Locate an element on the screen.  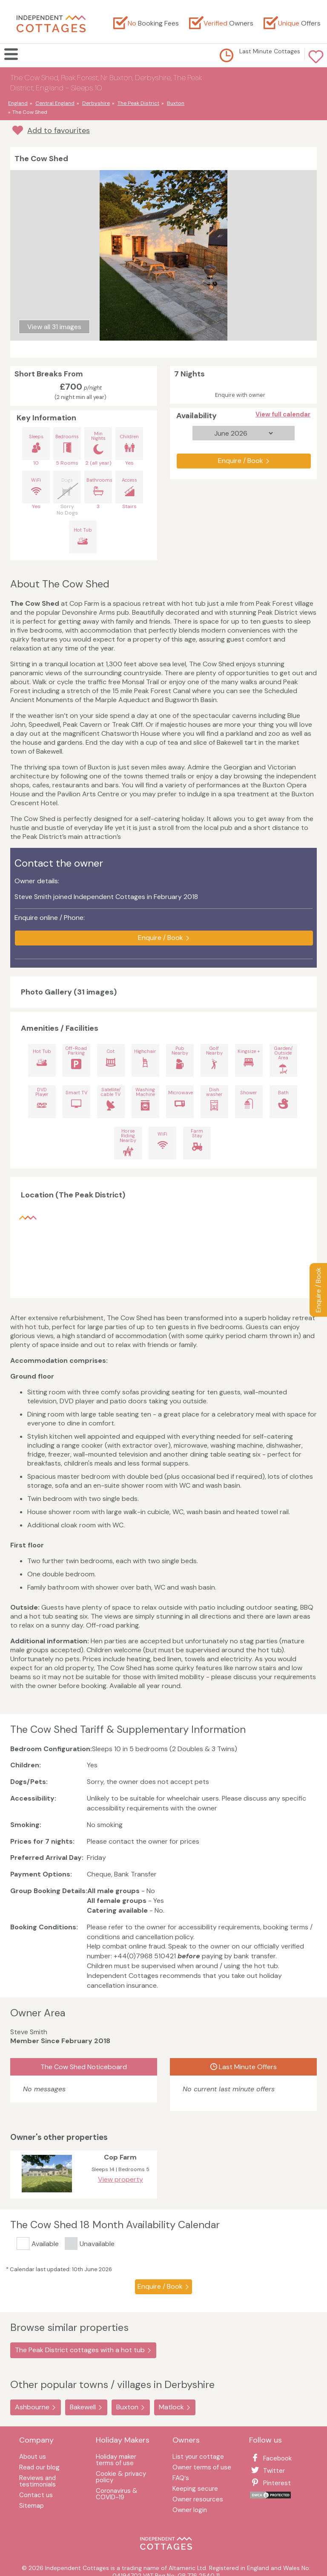
Facebook is located at coordinates (270, 2458).